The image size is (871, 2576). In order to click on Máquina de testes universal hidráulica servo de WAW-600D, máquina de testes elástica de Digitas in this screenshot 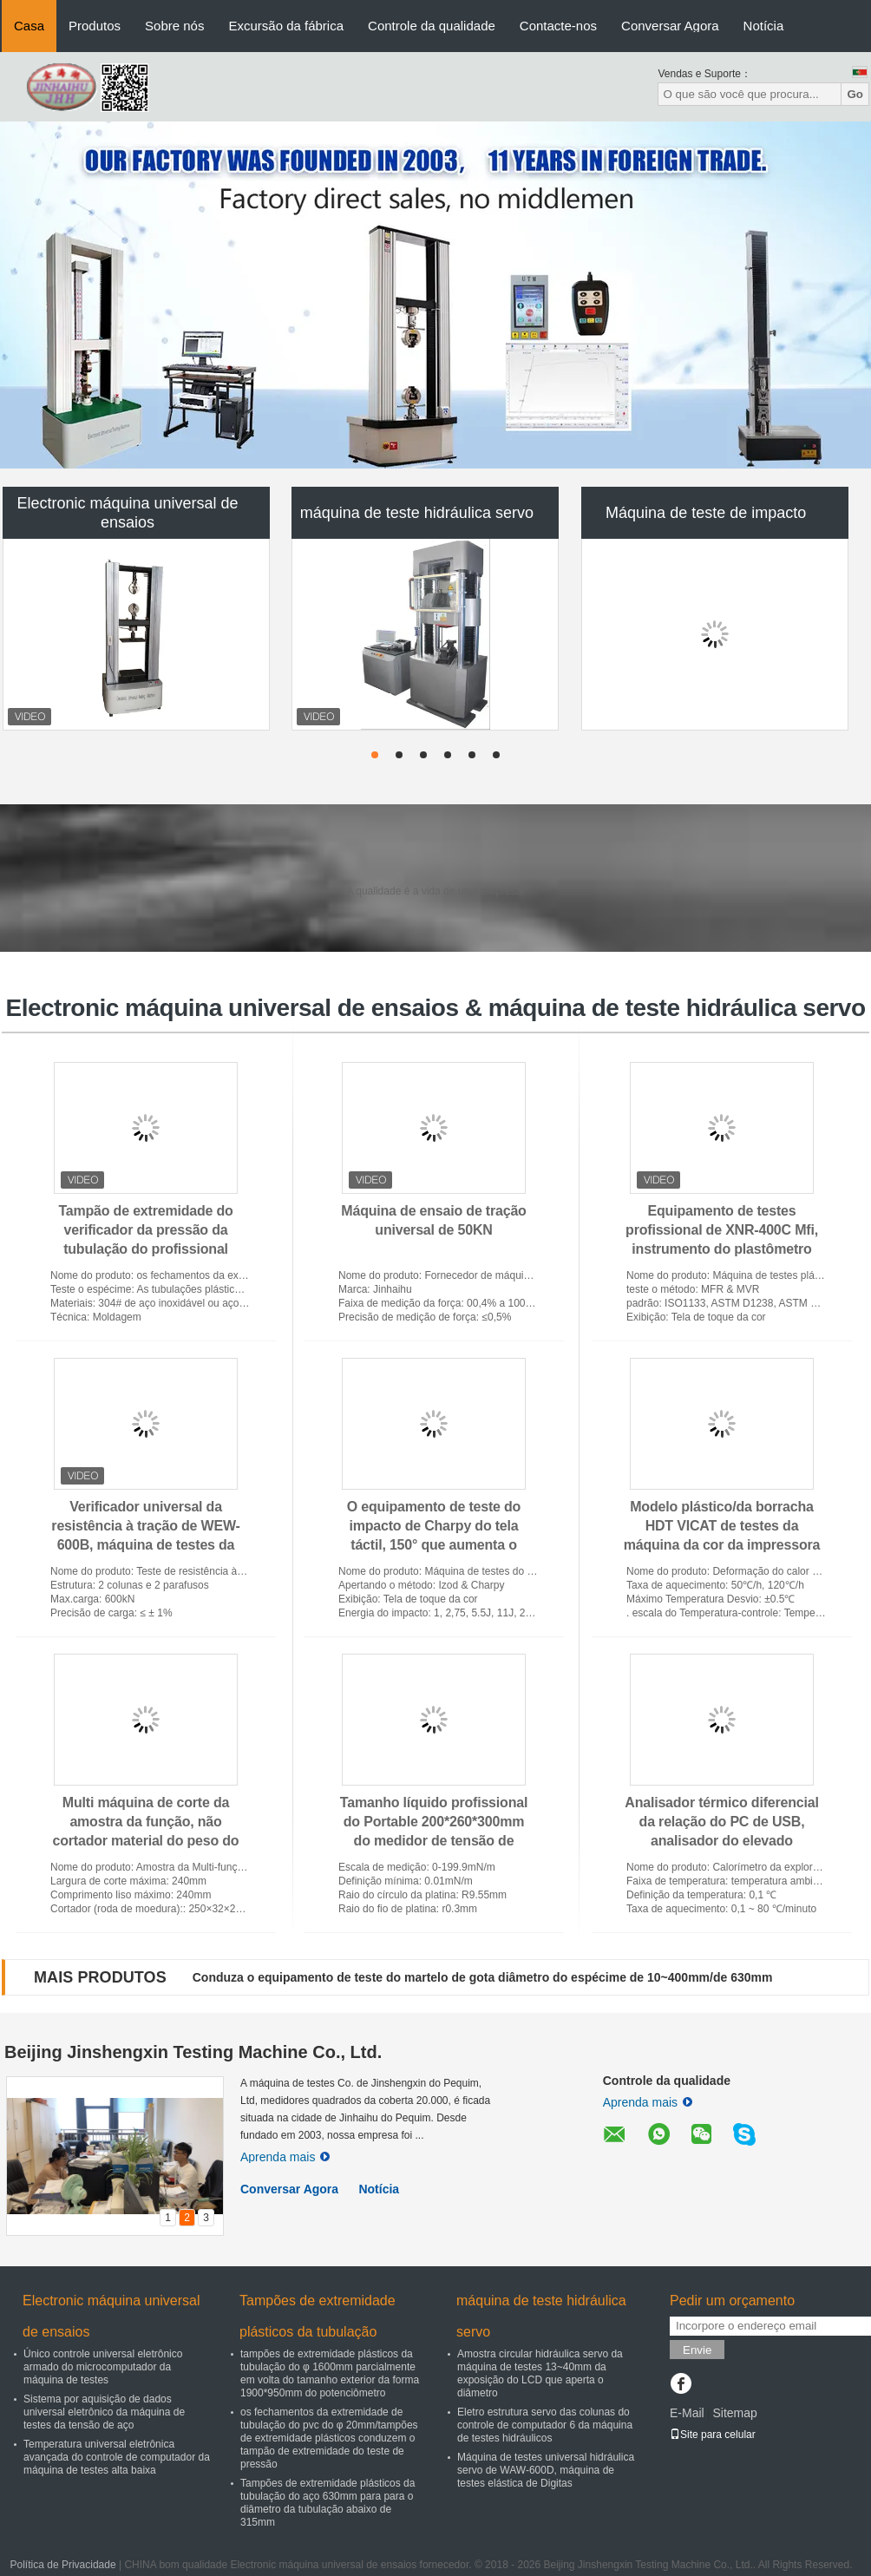, I will do `click(545, 2470)`.